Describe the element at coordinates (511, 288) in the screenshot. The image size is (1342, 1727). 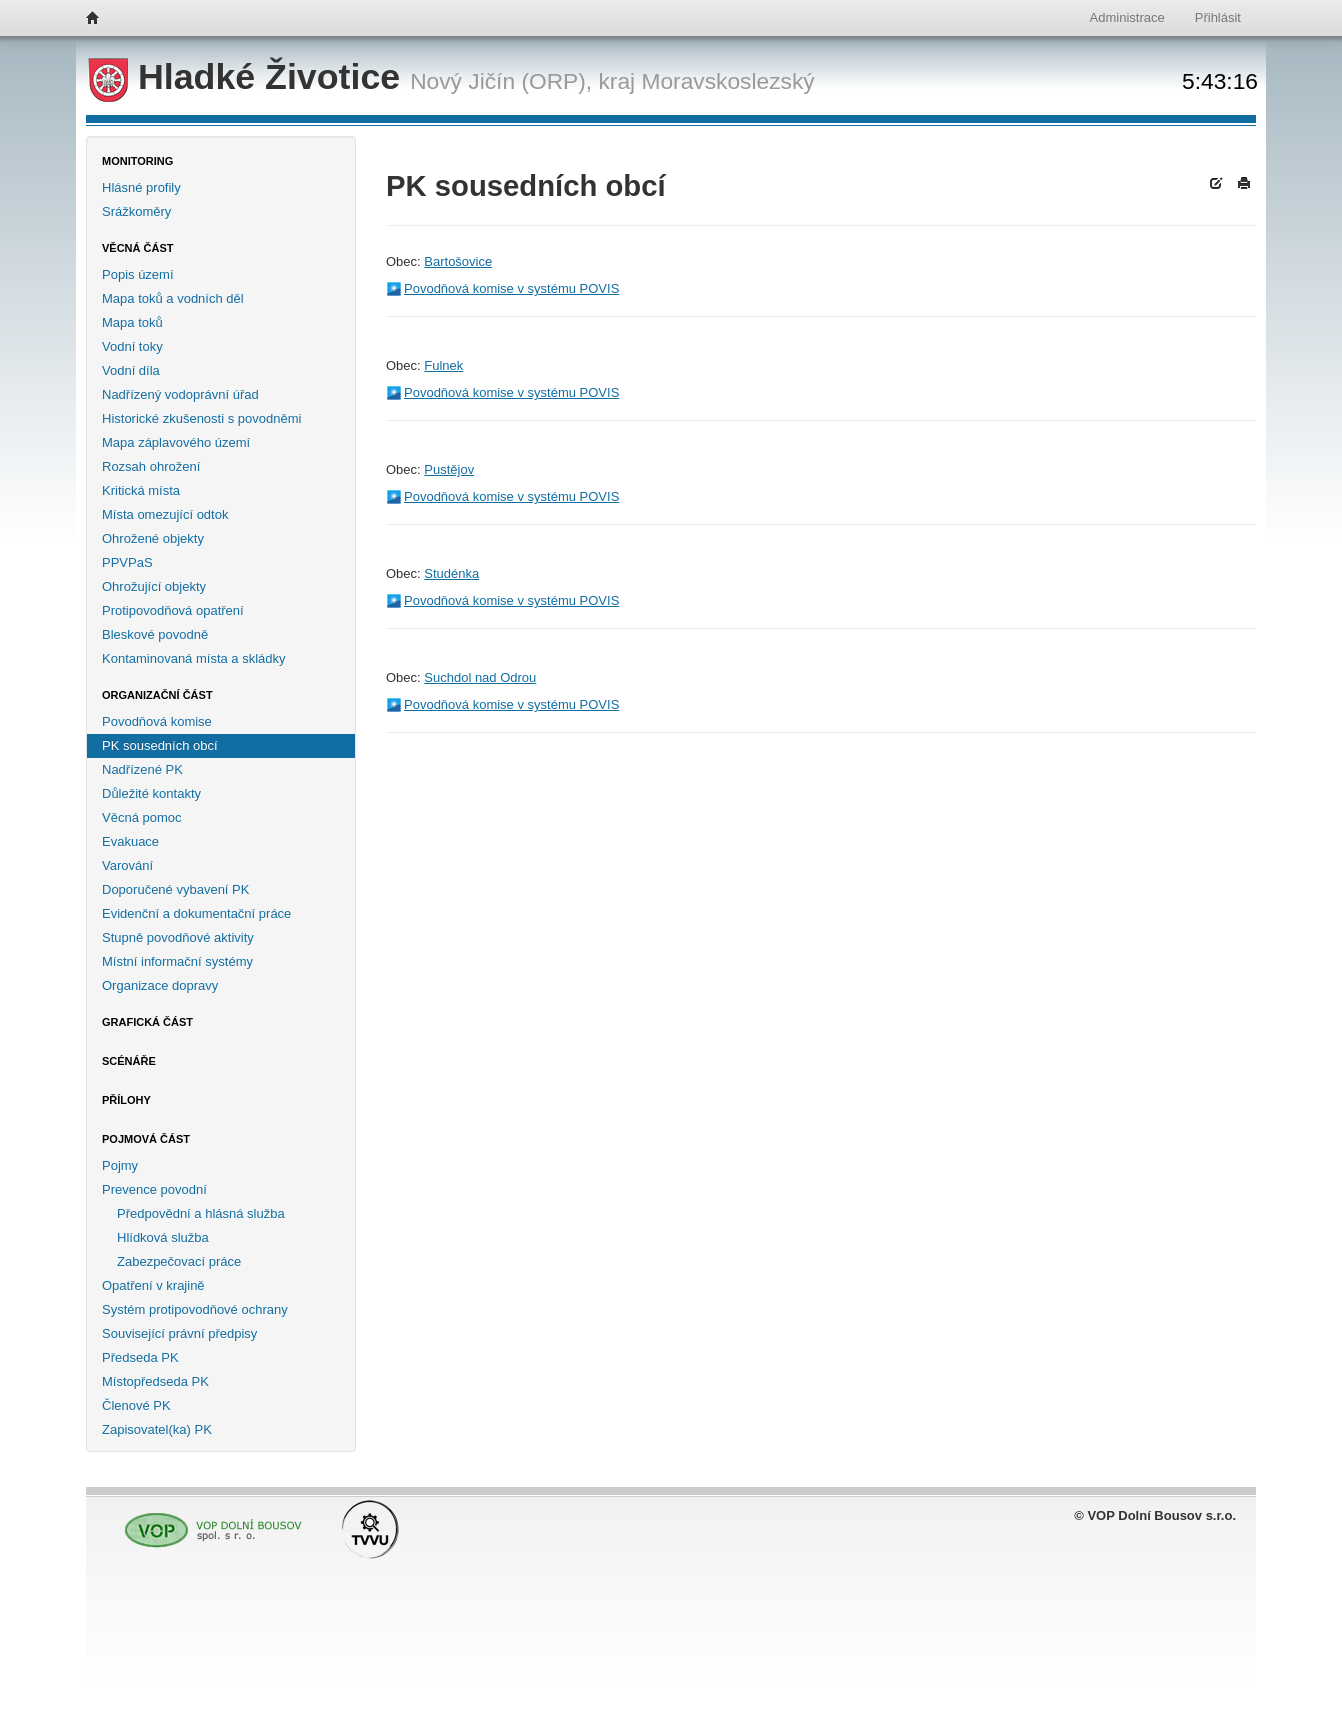
I see `Povodňová komise v systému POVIS` at that location.